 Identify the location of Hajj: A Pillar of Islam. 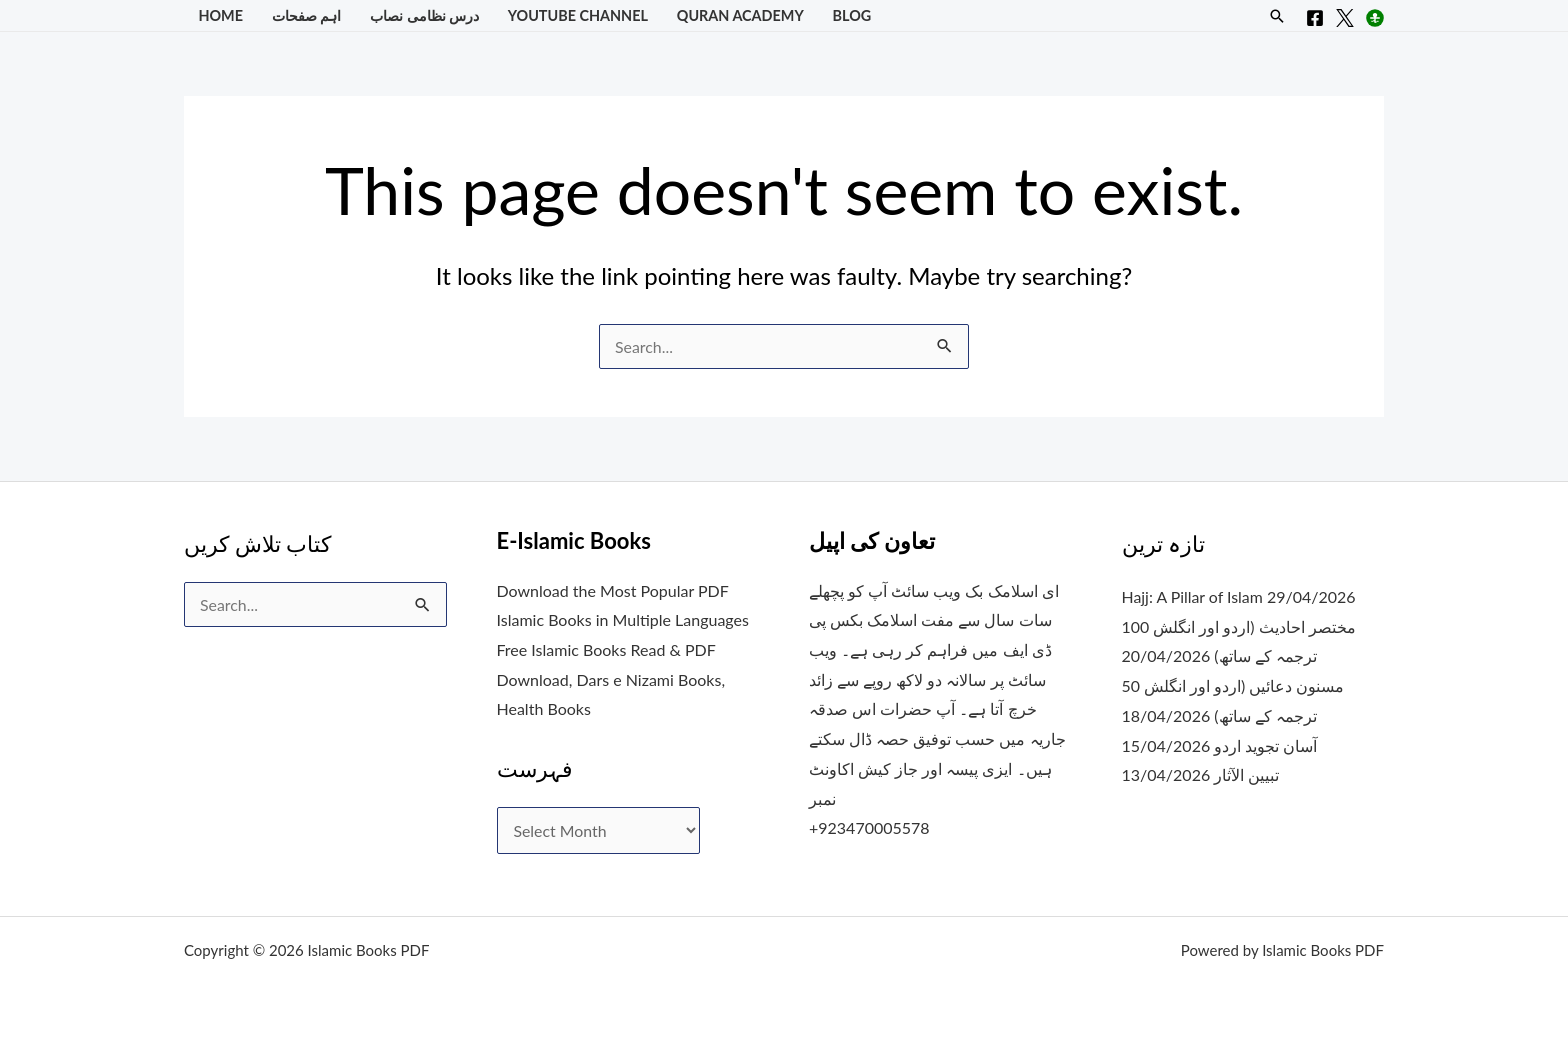
(1193, 596).